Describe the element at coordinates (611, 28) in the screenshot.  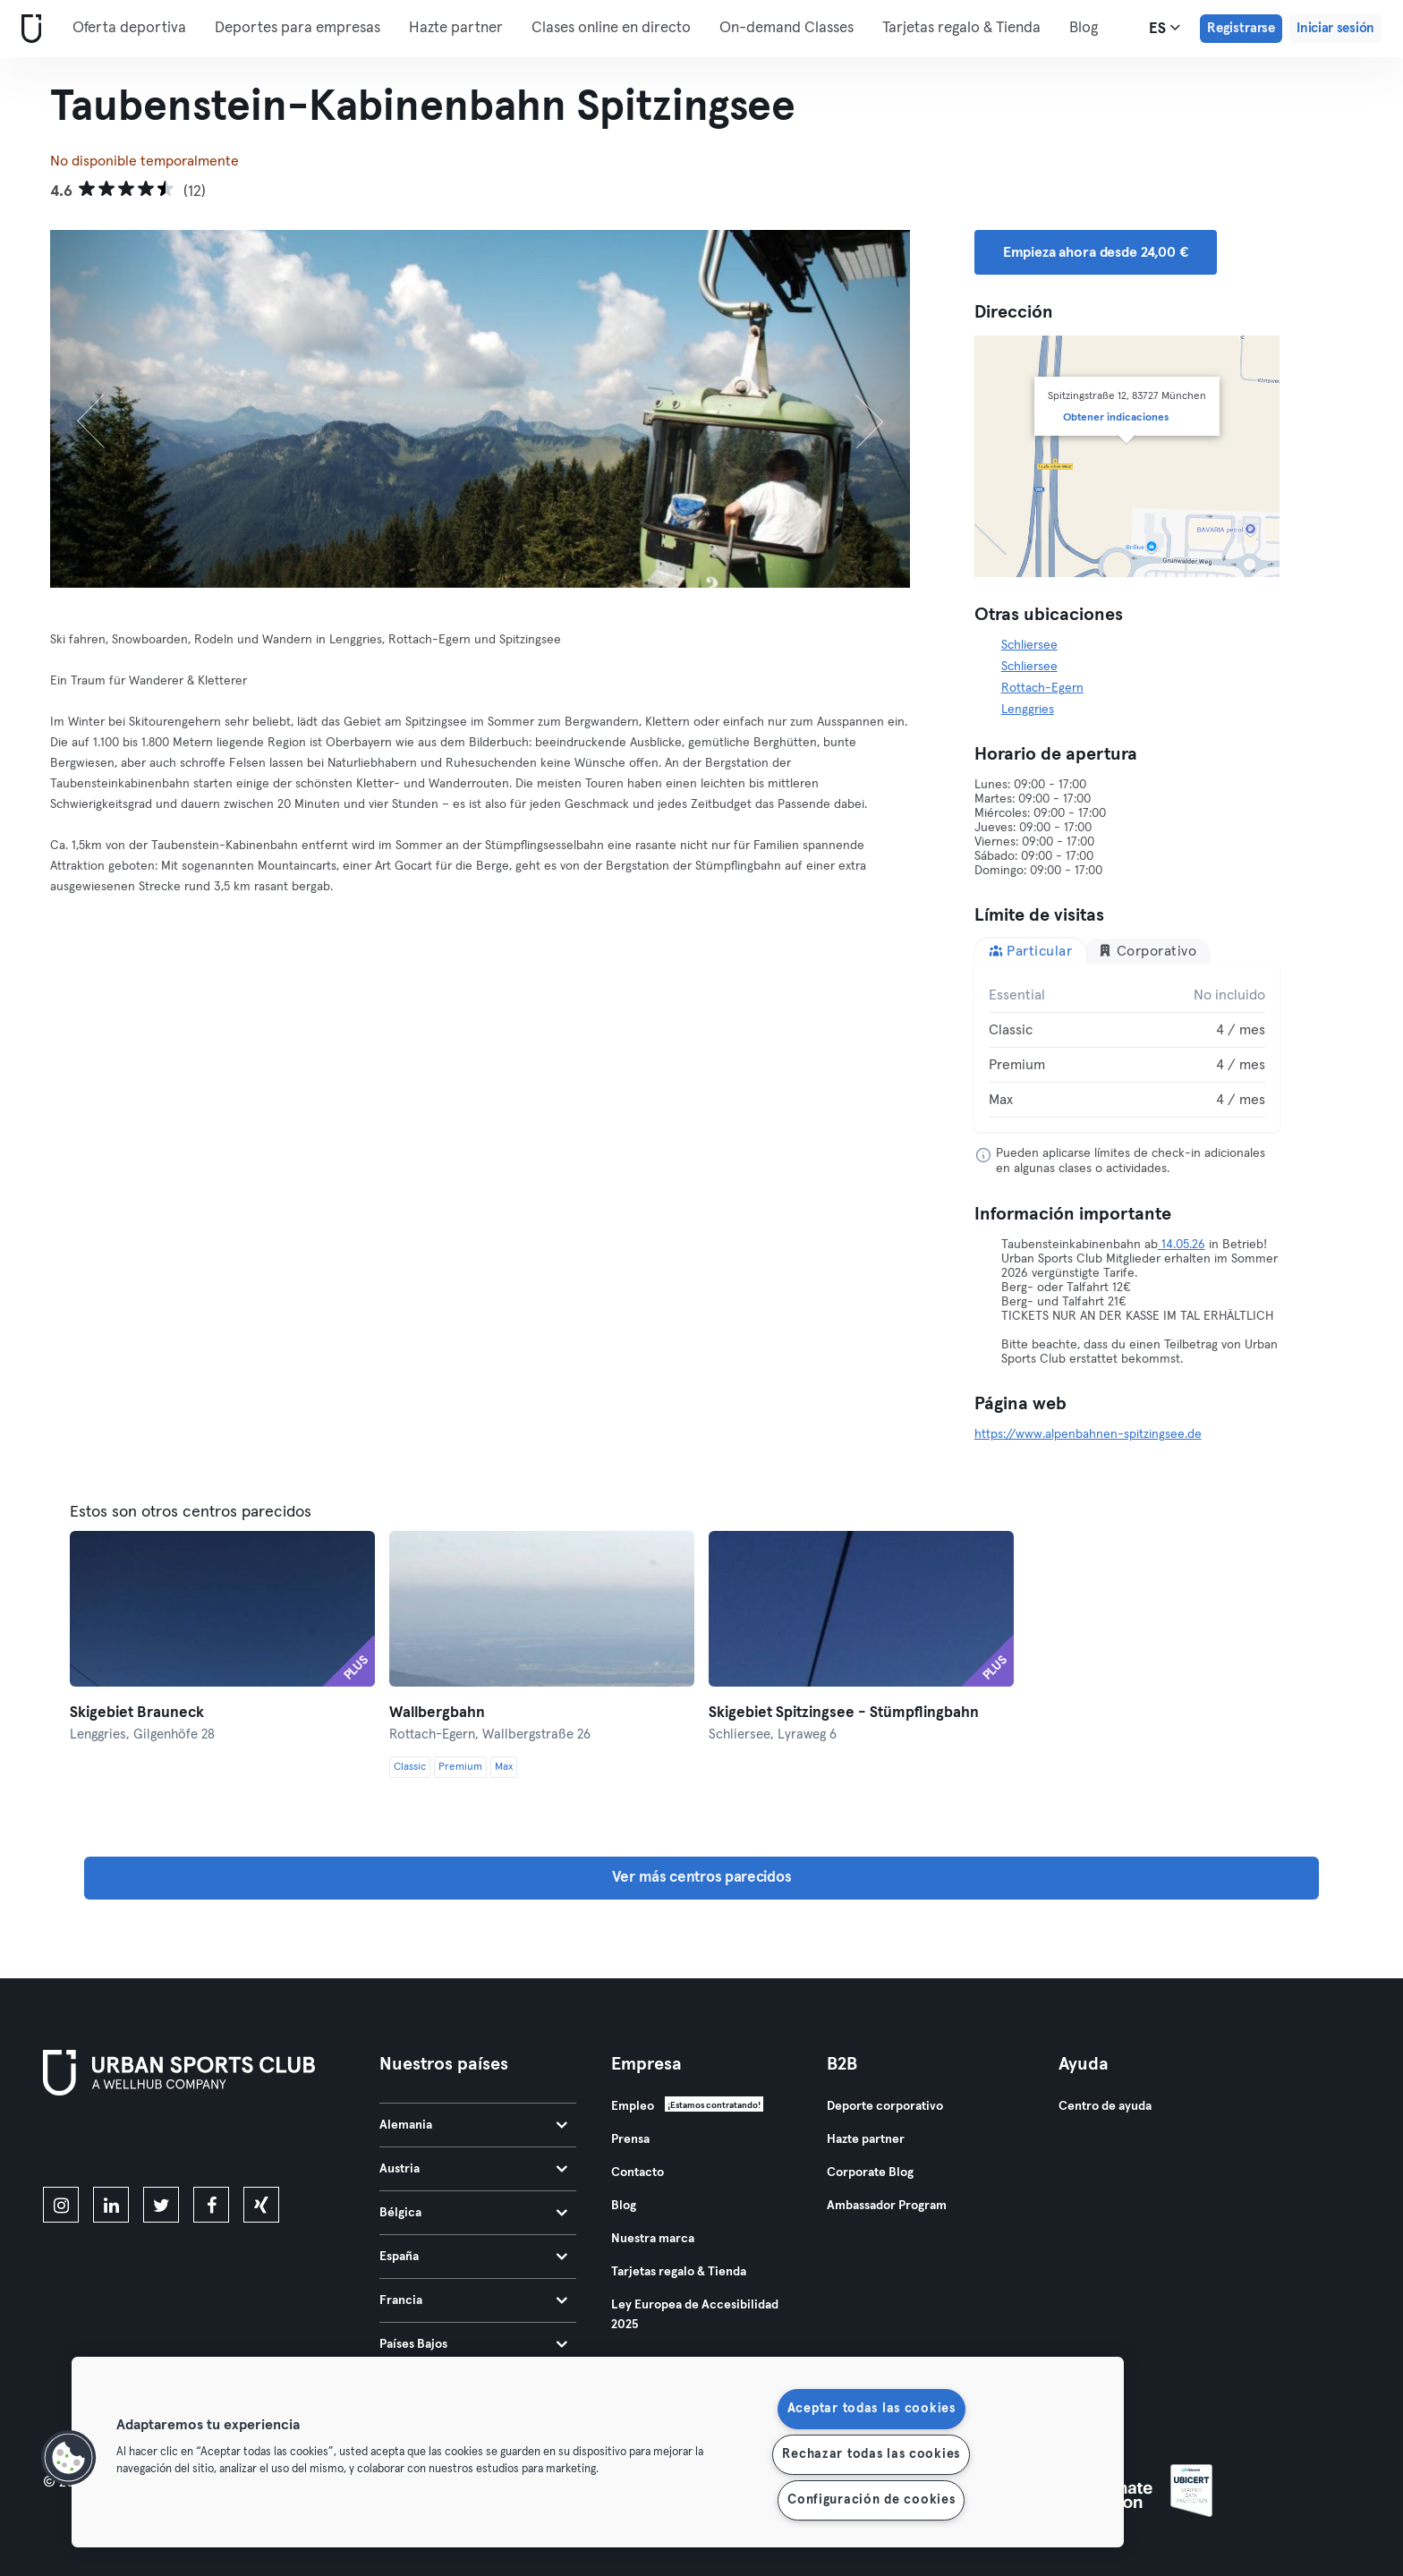
I see `Clases online en directo` at that location.